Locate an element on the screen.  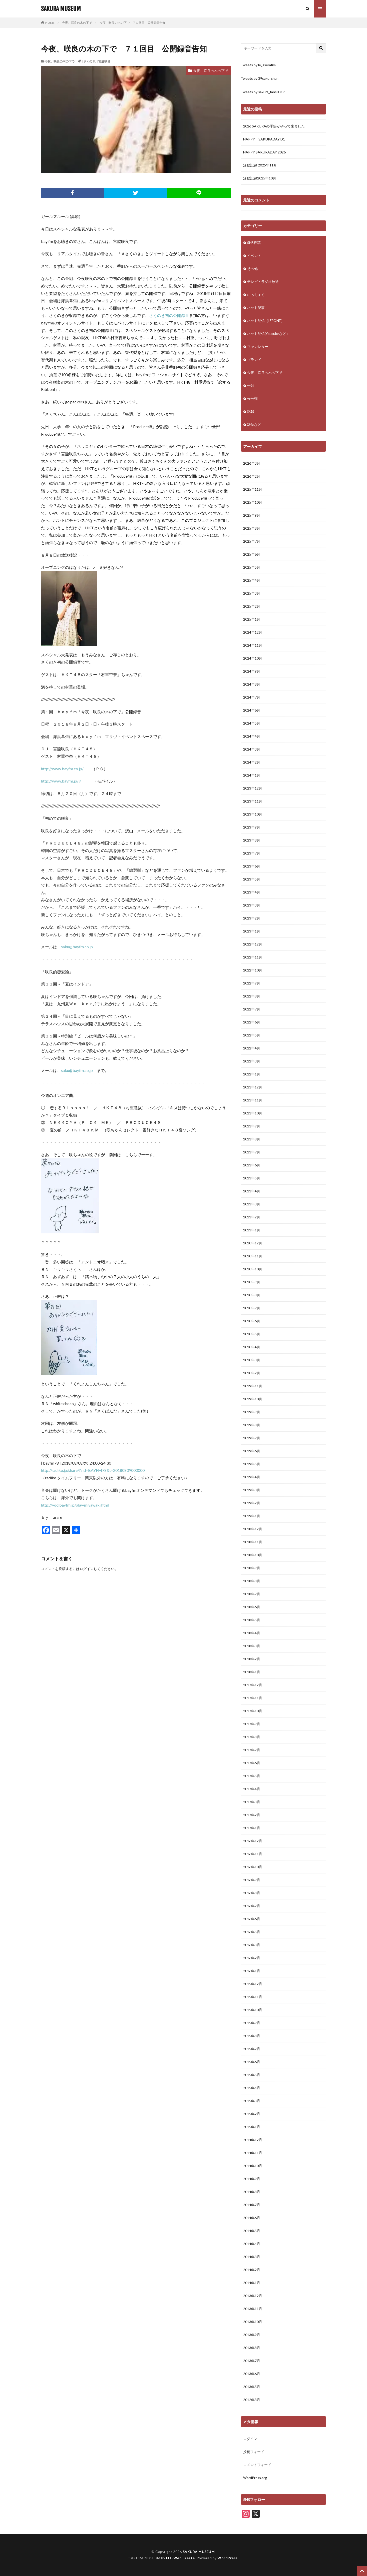
活動記録2025年10月 is located at coordinates (259, 178).